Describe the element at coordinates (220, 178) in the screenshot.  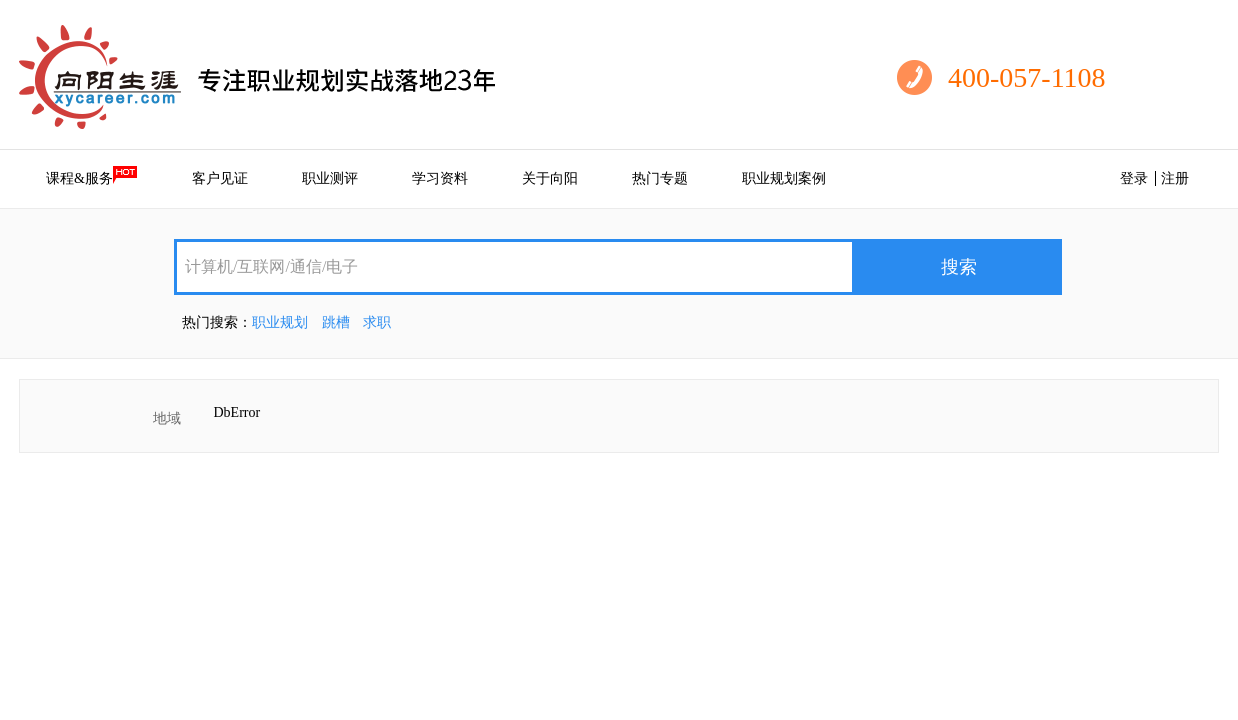
I see `客户见证` at that location.